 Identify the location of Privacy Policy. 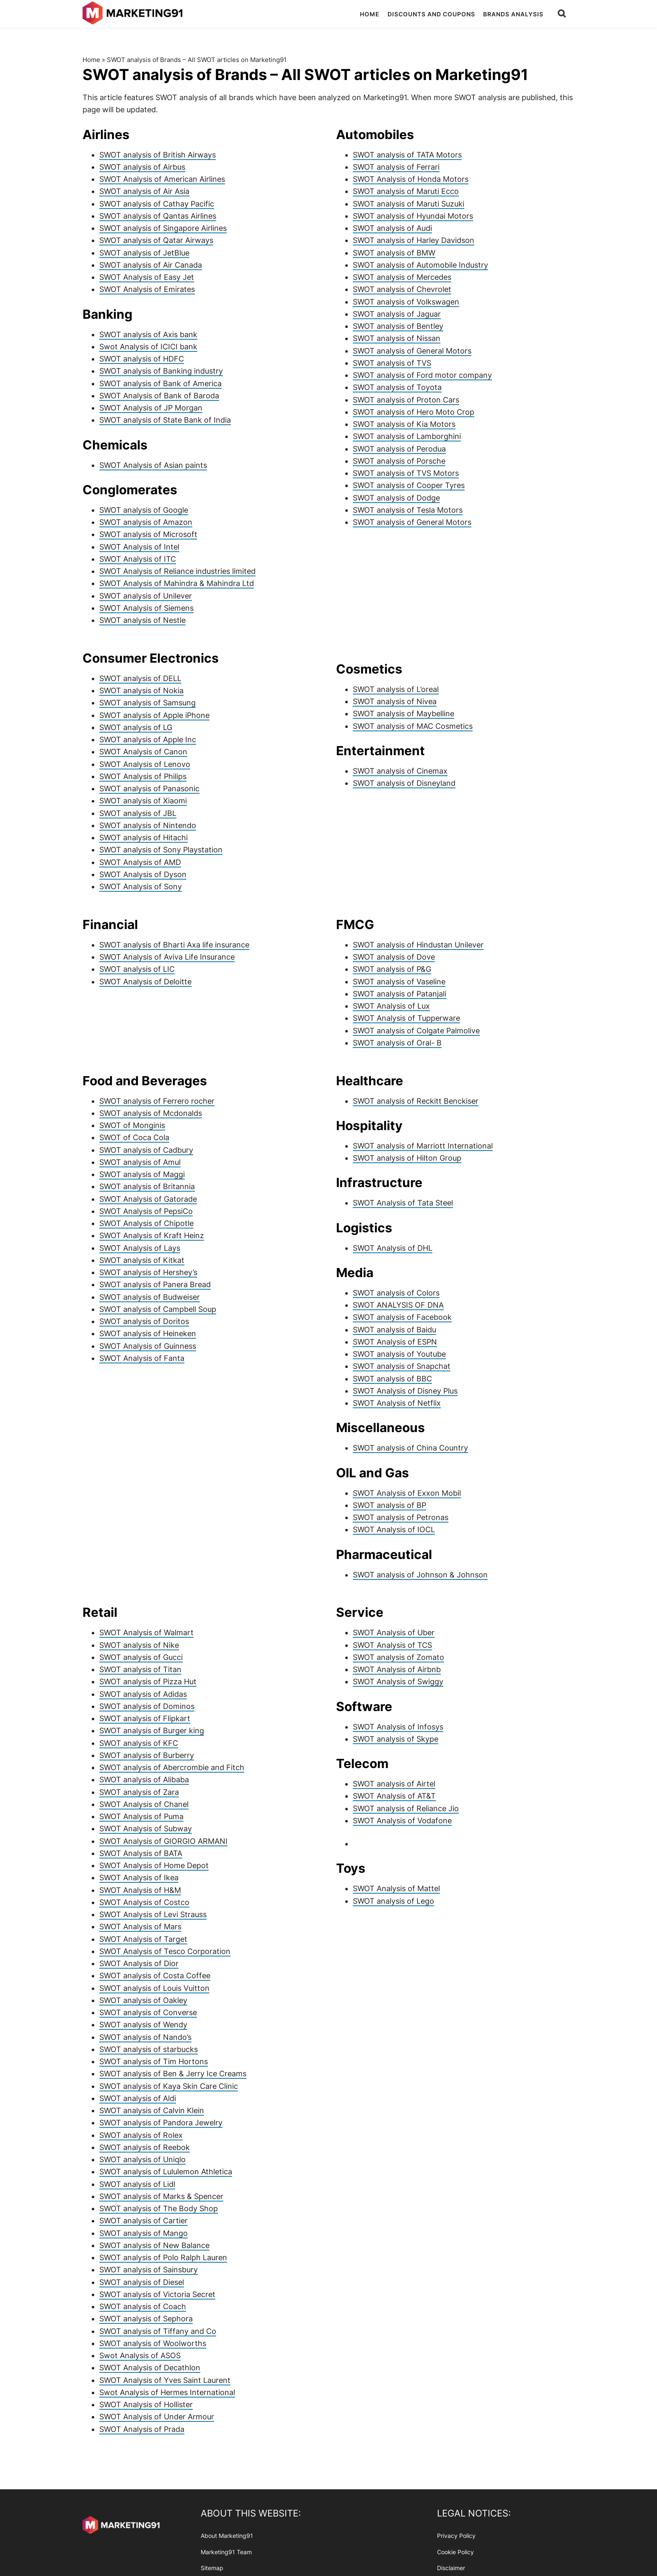
(456, 2535).